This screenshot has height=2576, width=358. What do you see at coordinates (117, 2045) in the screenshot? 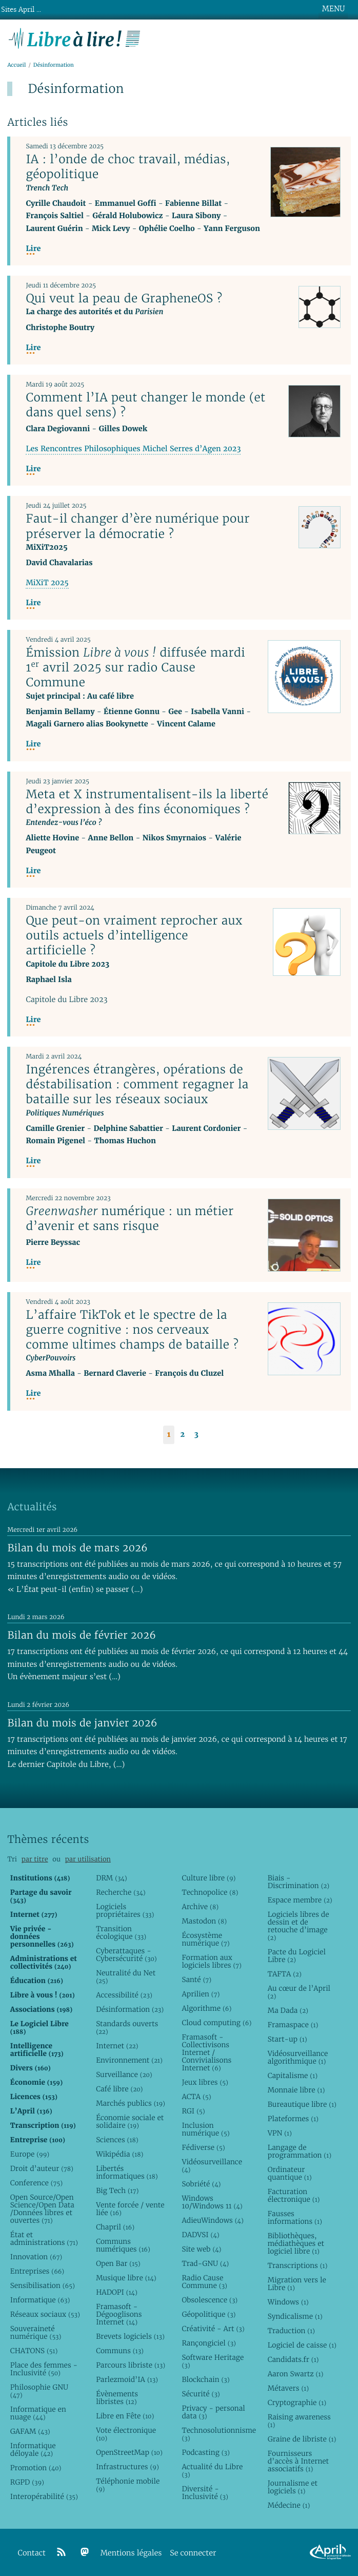
I see `Internet` at bounding box center [117, 2045].